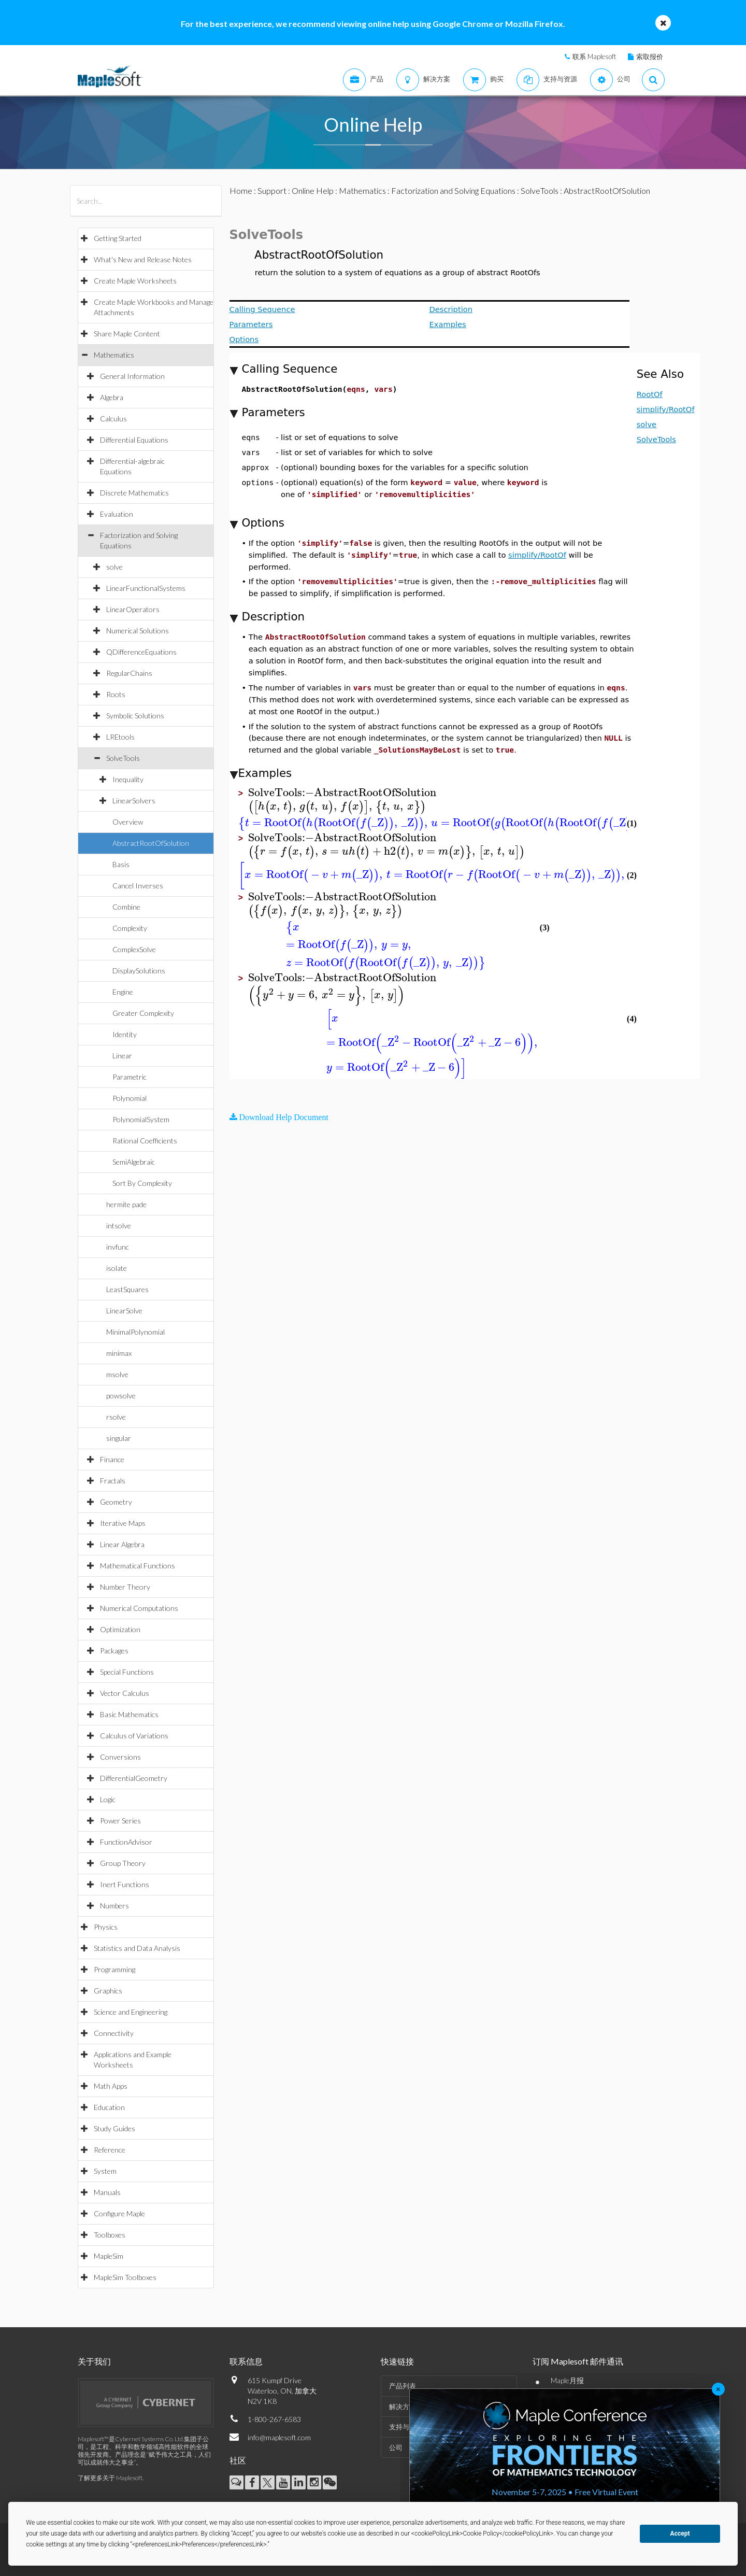 This screenshot has height=2576, width=746. What do you see at coordinates (143, 1013) in the screenshot?
I see `Greater Complexity` at bounding box center [143, 1013].